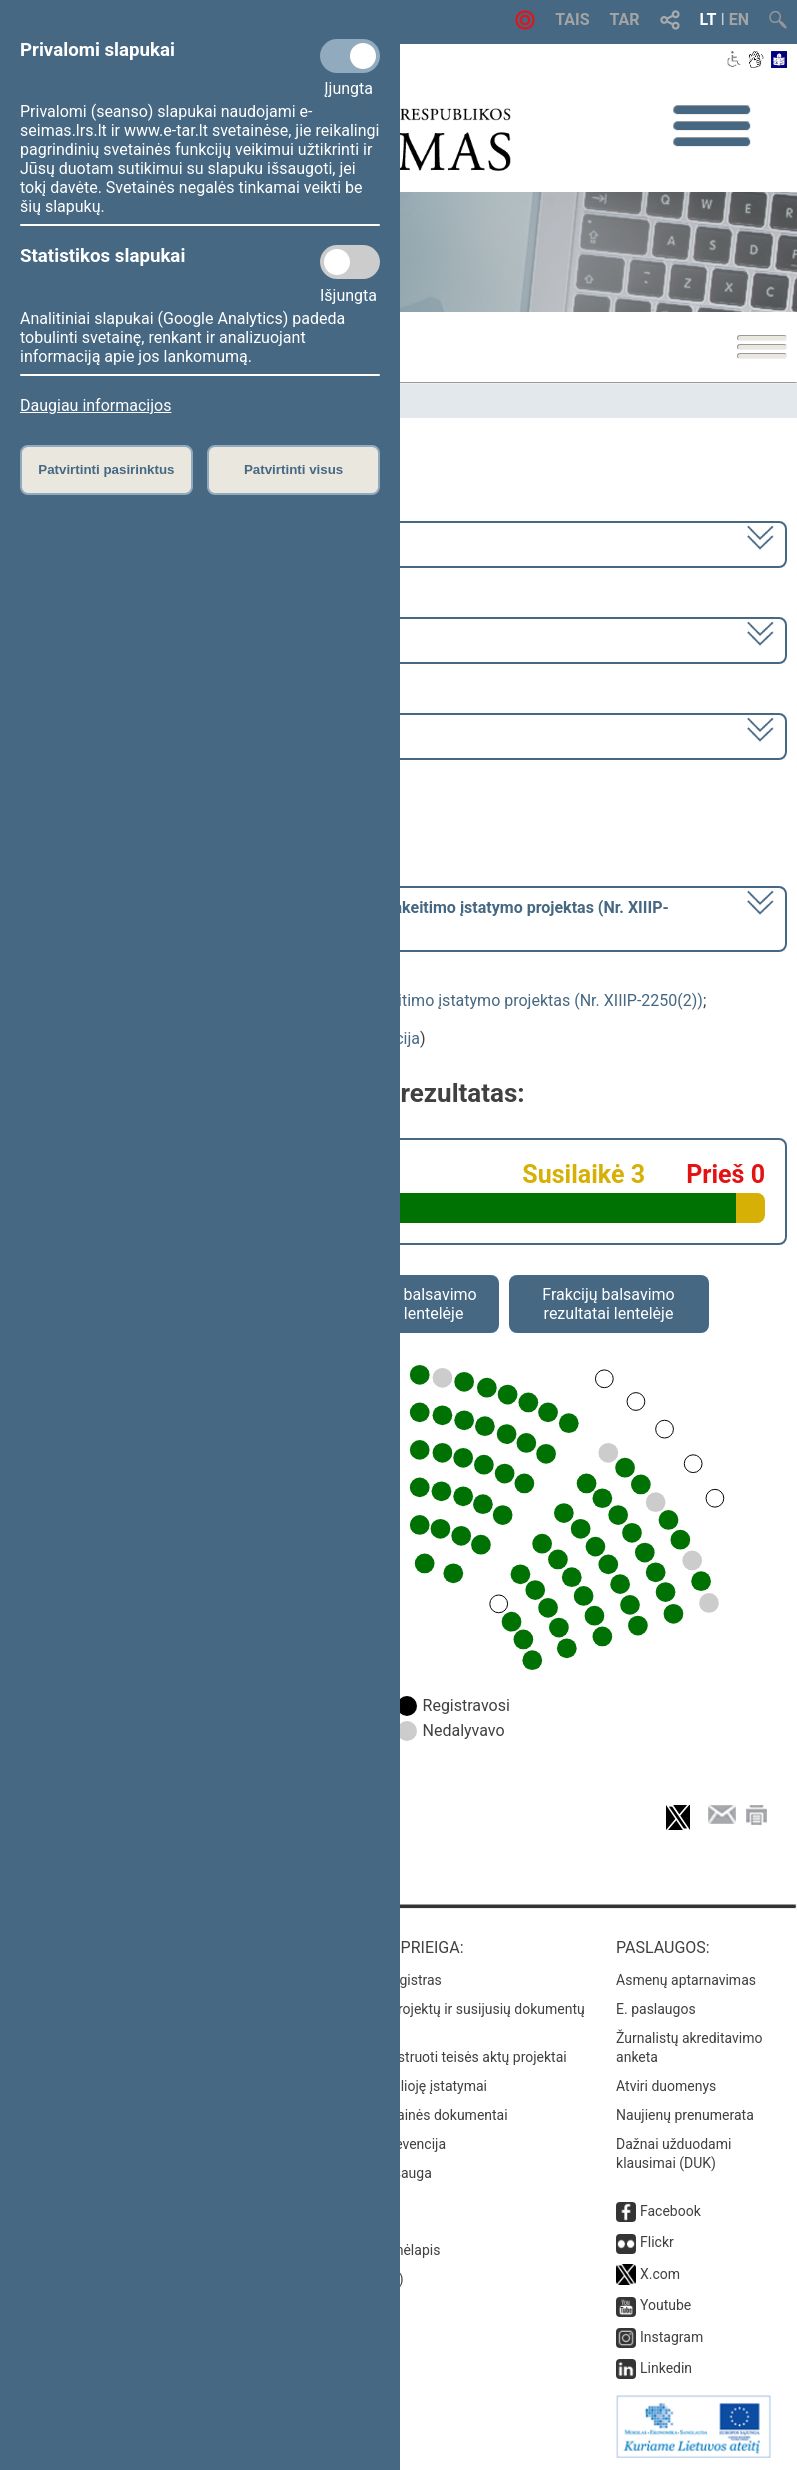 Image resolution: width=797 pixels, height=2470 pixels. Describe the element at coordinates (106, 469) in the screenshot. I see `Patvirtinti pasirinktus` at that location.